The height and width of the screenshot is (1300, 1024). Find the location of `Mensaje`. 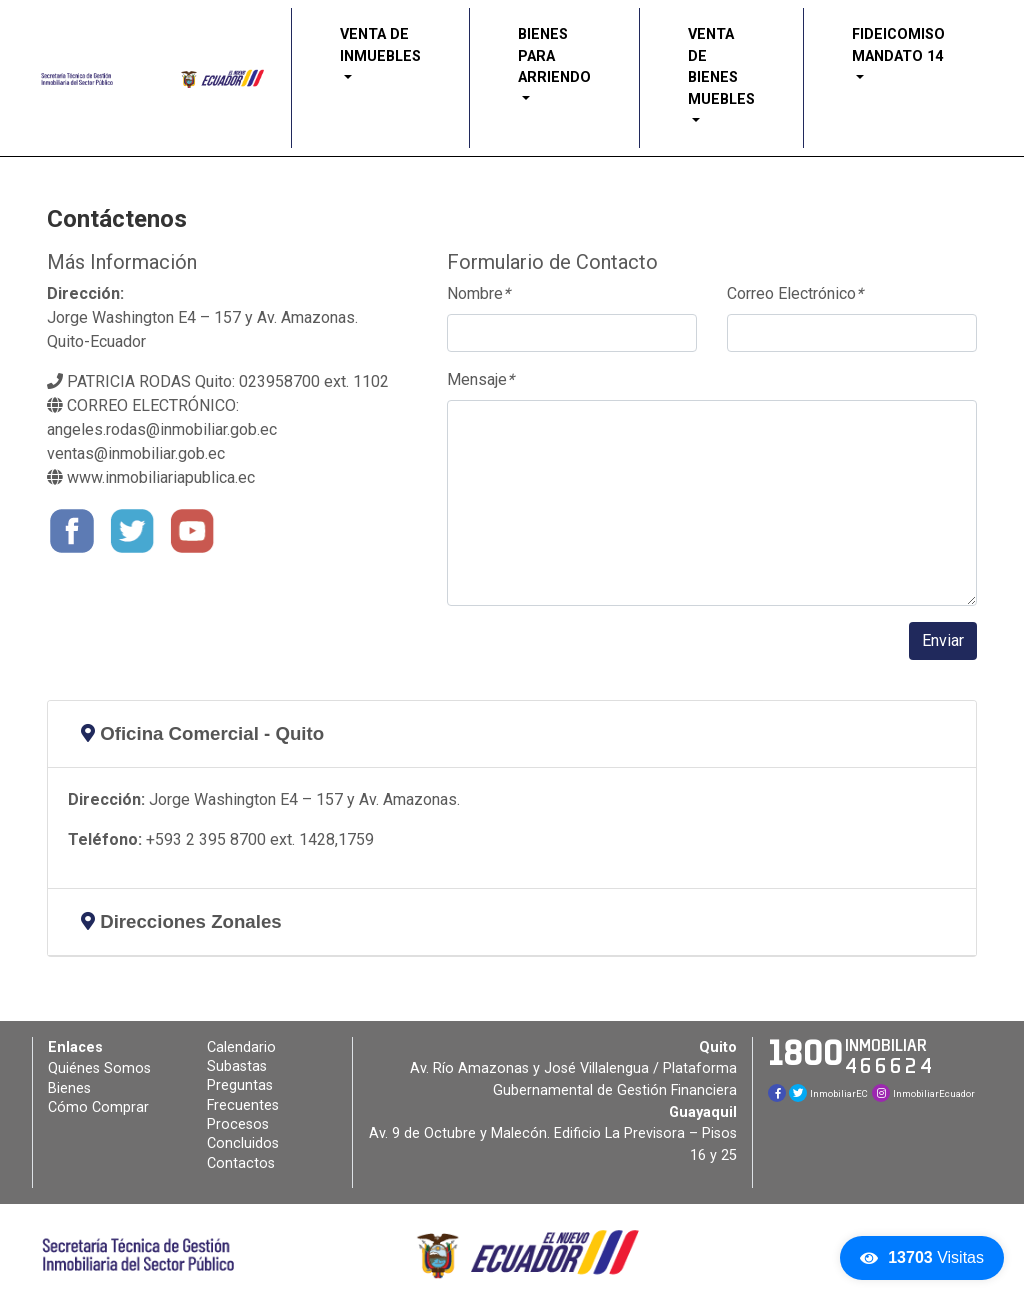

Mensaje is located at coordinates (480, 379).